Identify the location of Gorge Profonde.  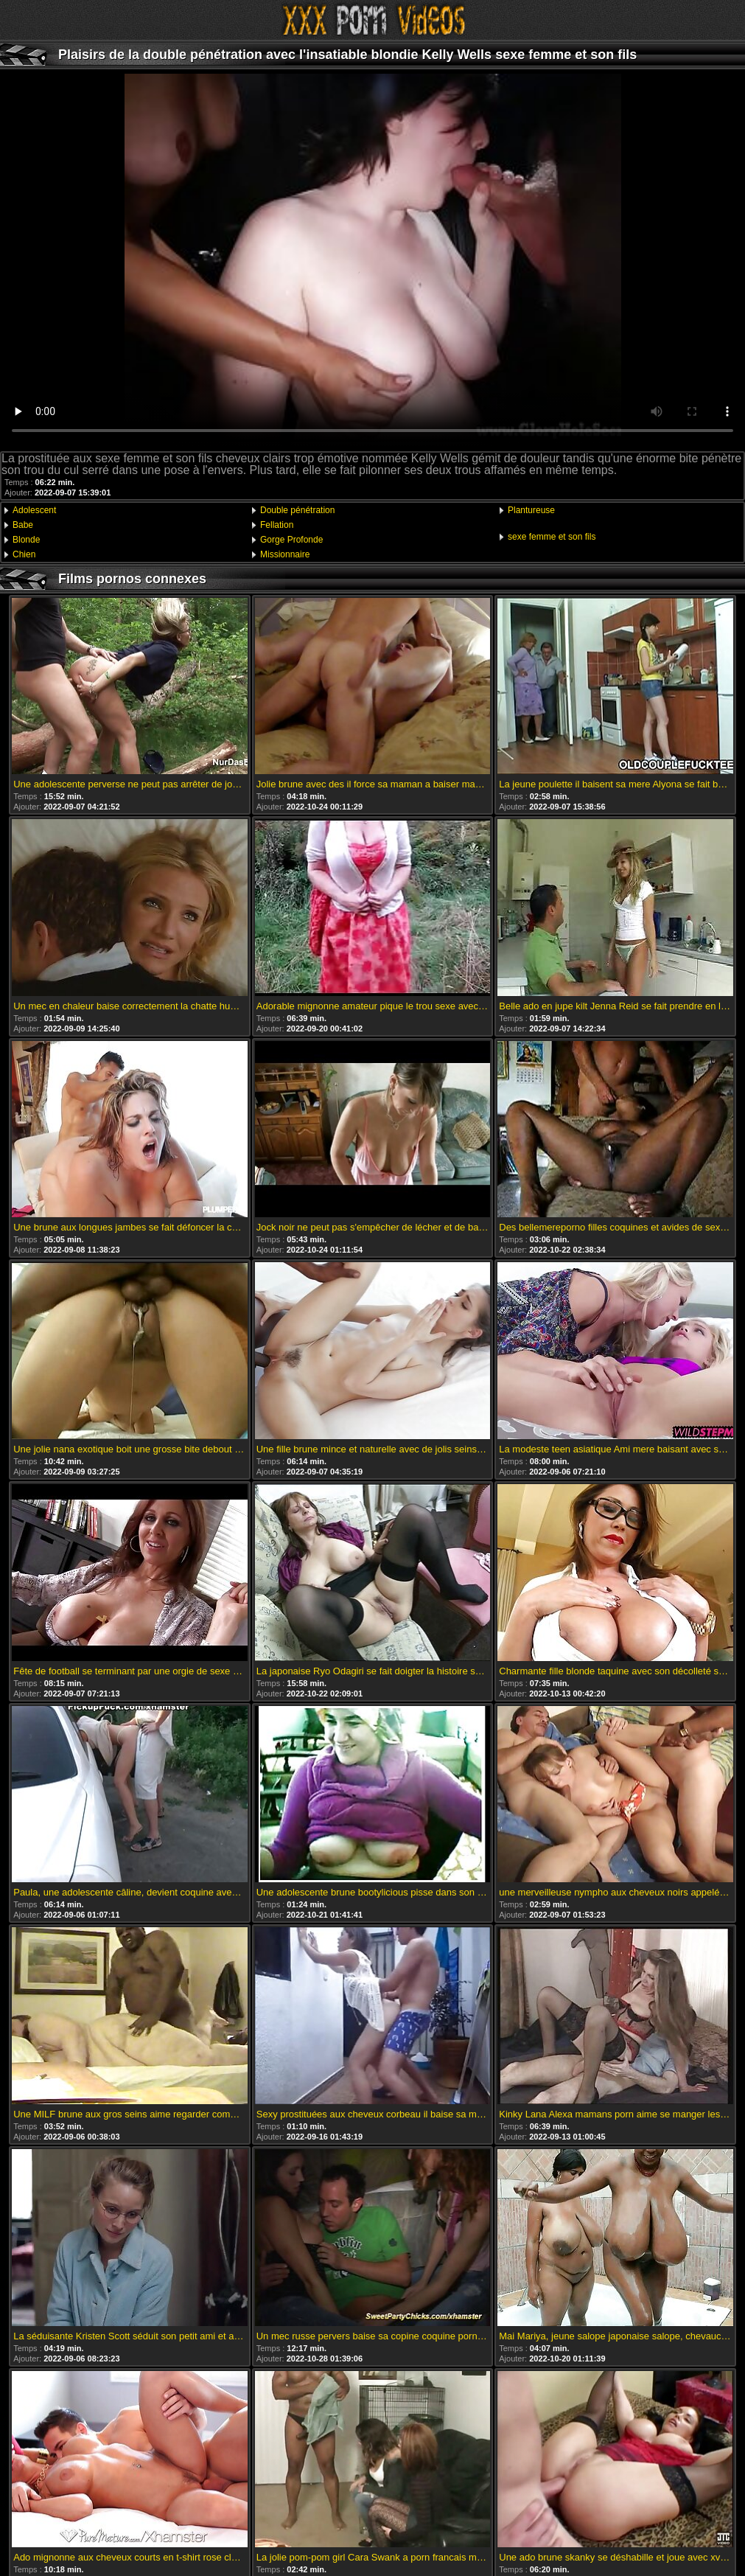
(291, 540).